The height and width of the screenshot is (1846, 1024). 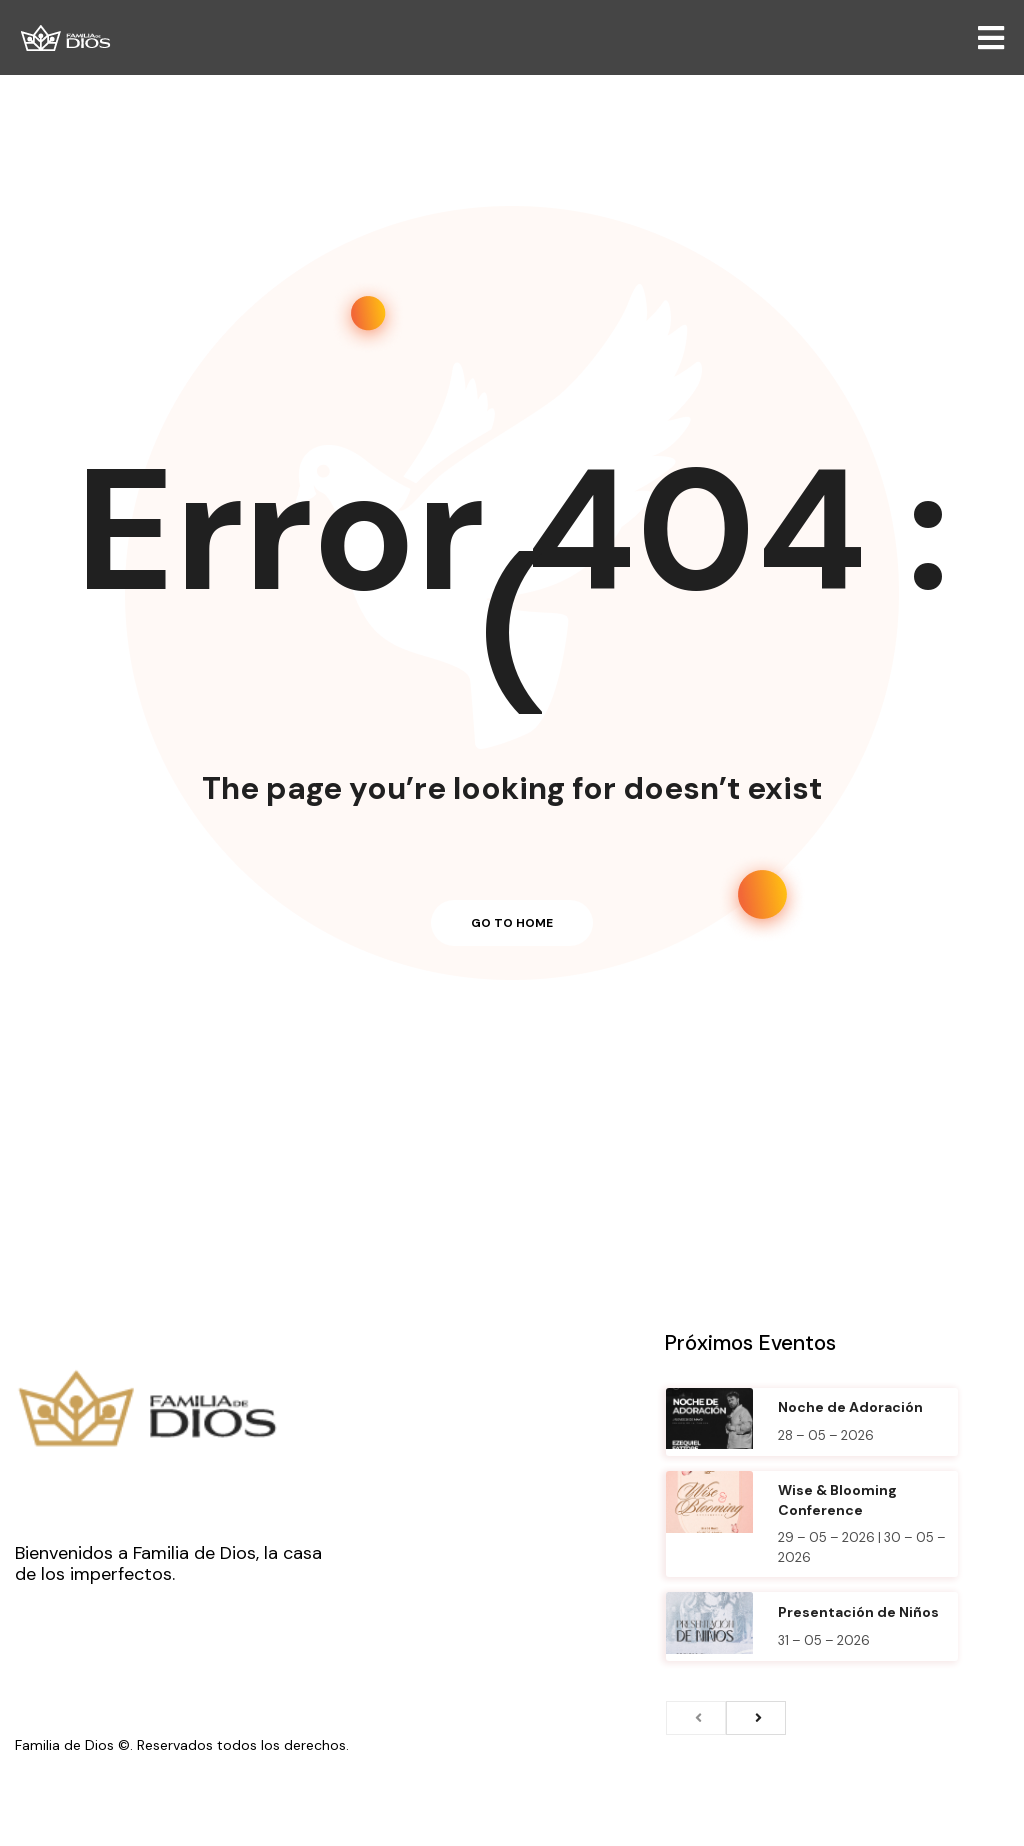 I want to click on Wise & Blooming Conference, so click(x=837, y=1500).